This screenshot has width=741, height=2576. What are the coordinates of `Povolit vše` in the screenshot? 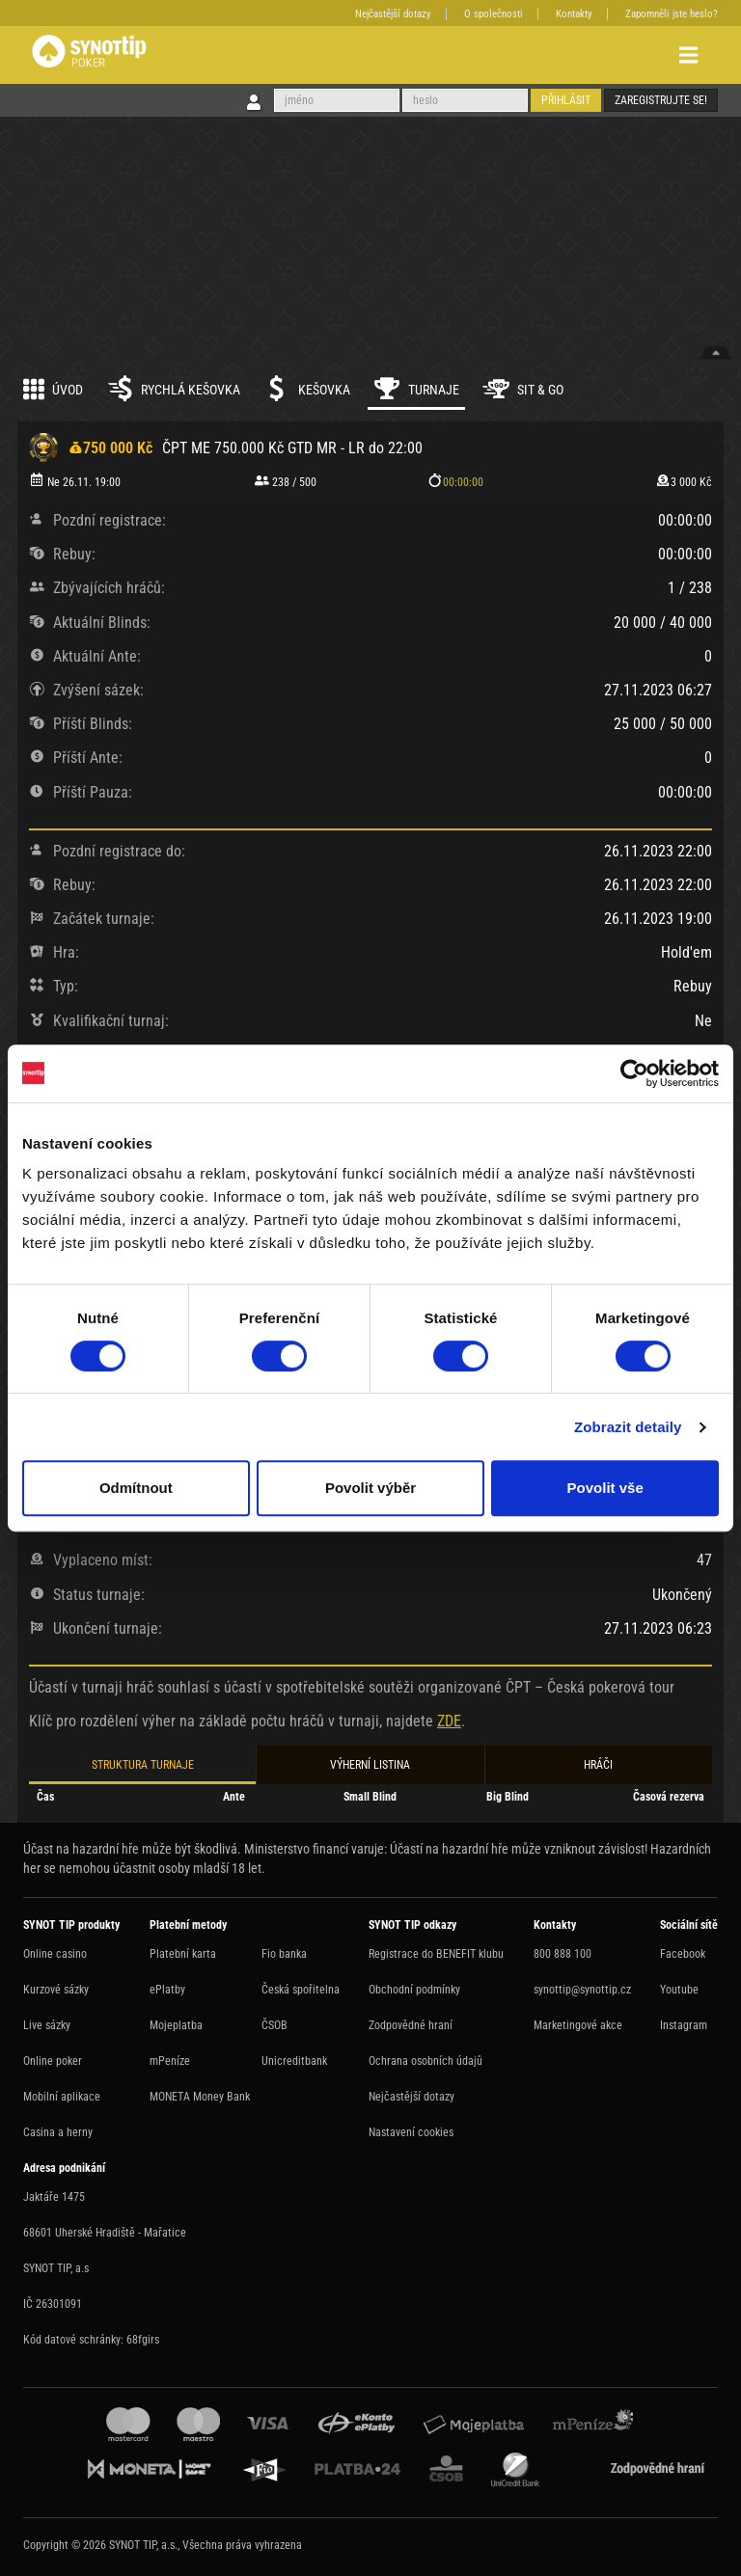 It's located at (605, 1487).